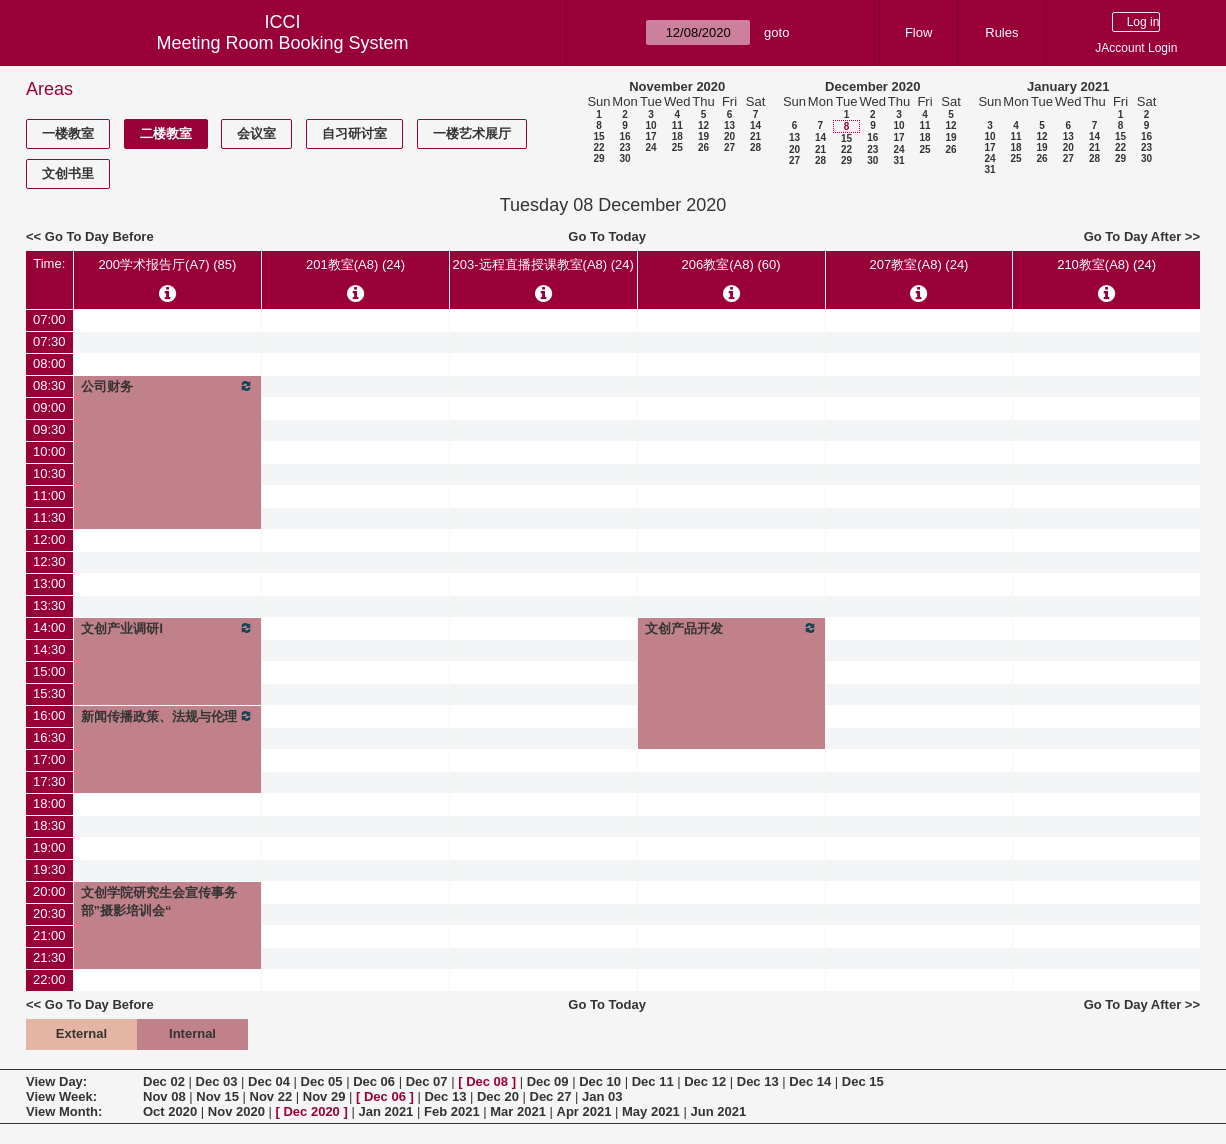 The image size is (1226, 1144). Describe the element at coordinates (427, 1081) in the screenshot. I see `Dec 07` at that location.